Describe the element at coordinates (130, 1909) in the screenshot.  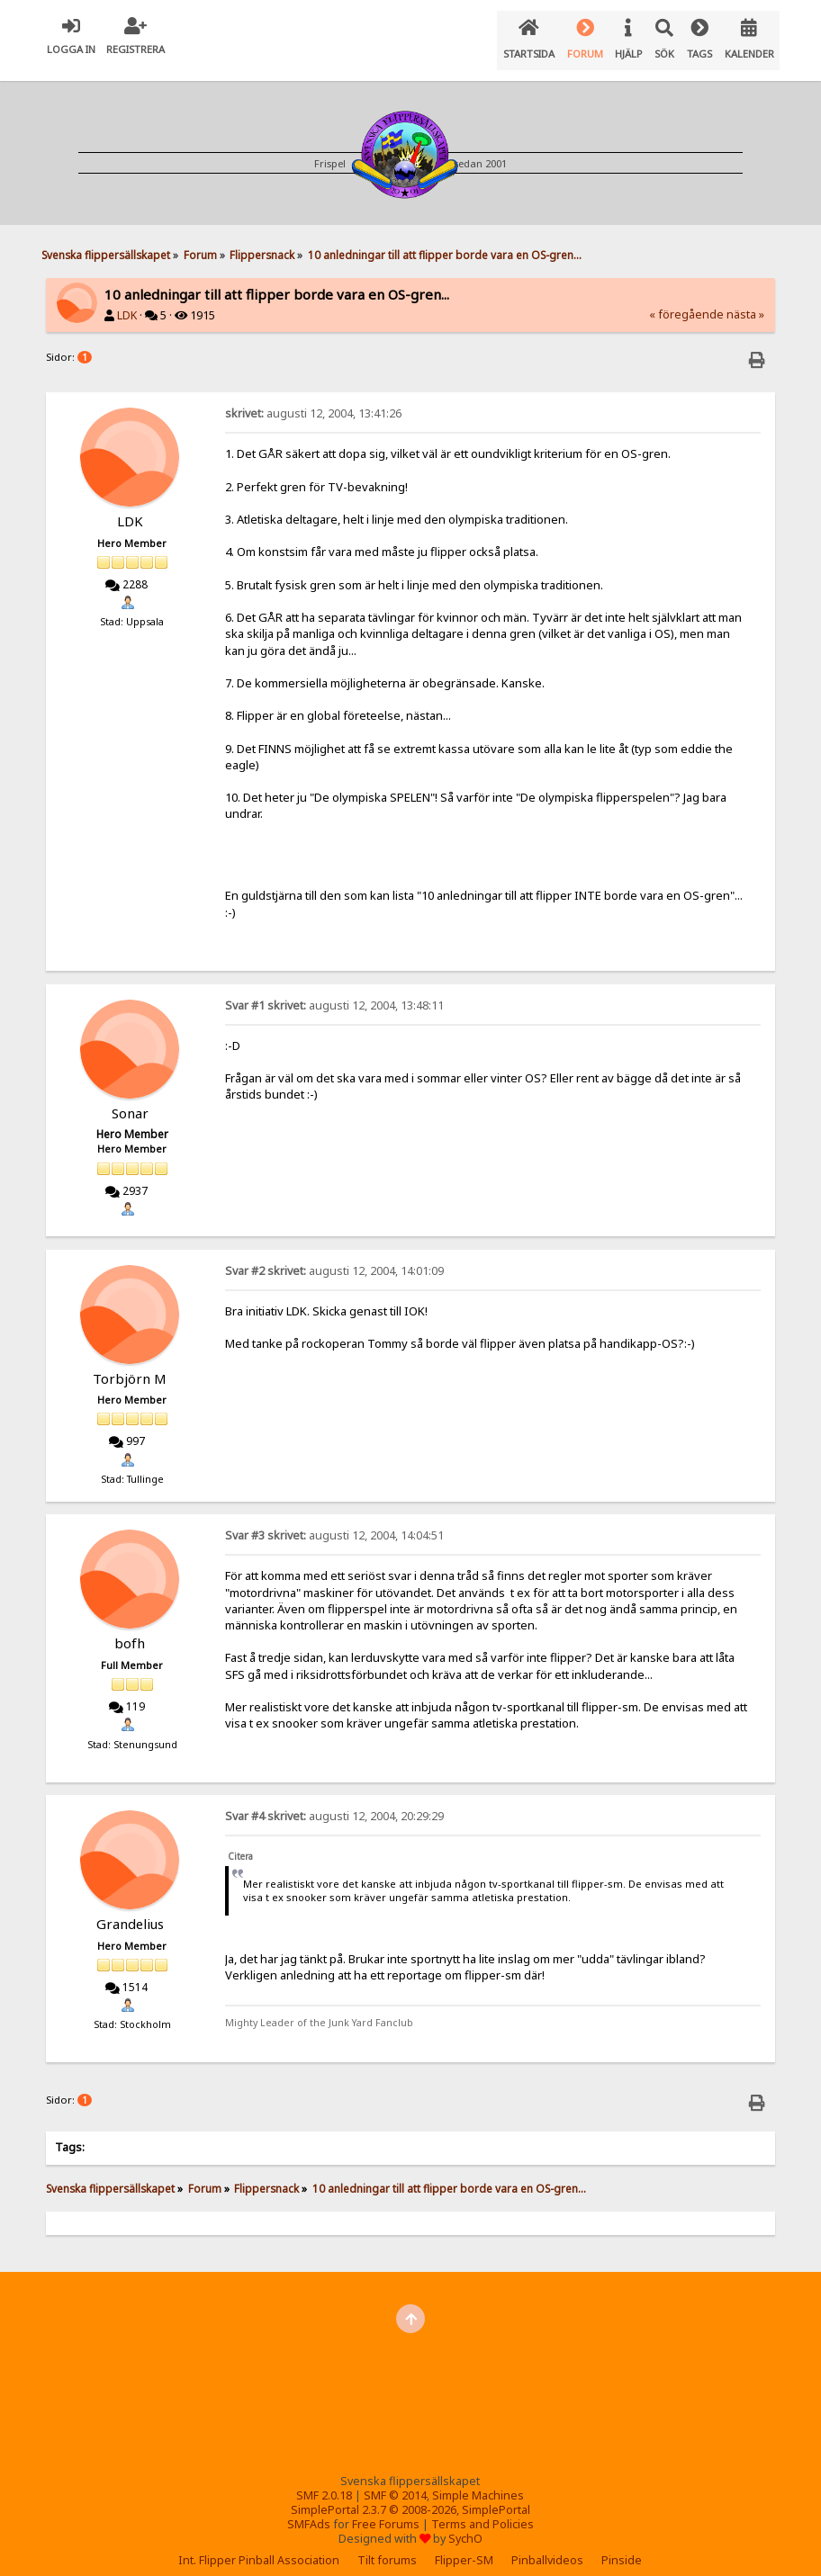
I see `Grandelius` at that location.